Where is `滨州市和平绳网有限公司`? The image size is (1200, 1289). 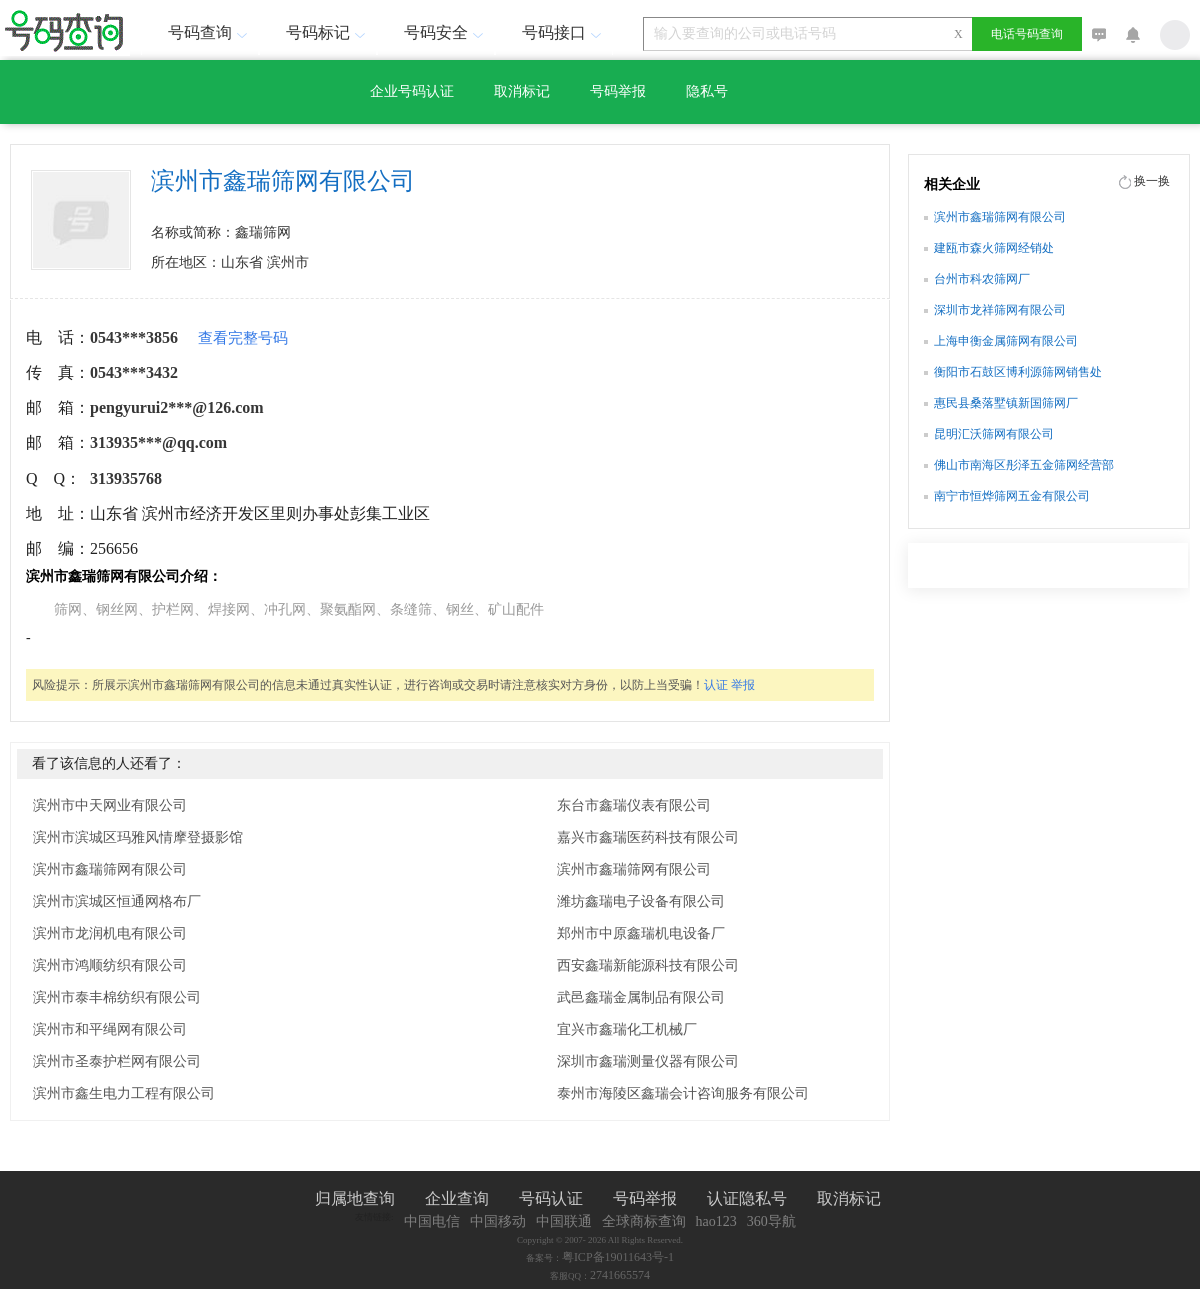
滨州市和平绳网有限公司 is located at coordinates (110, 1029).